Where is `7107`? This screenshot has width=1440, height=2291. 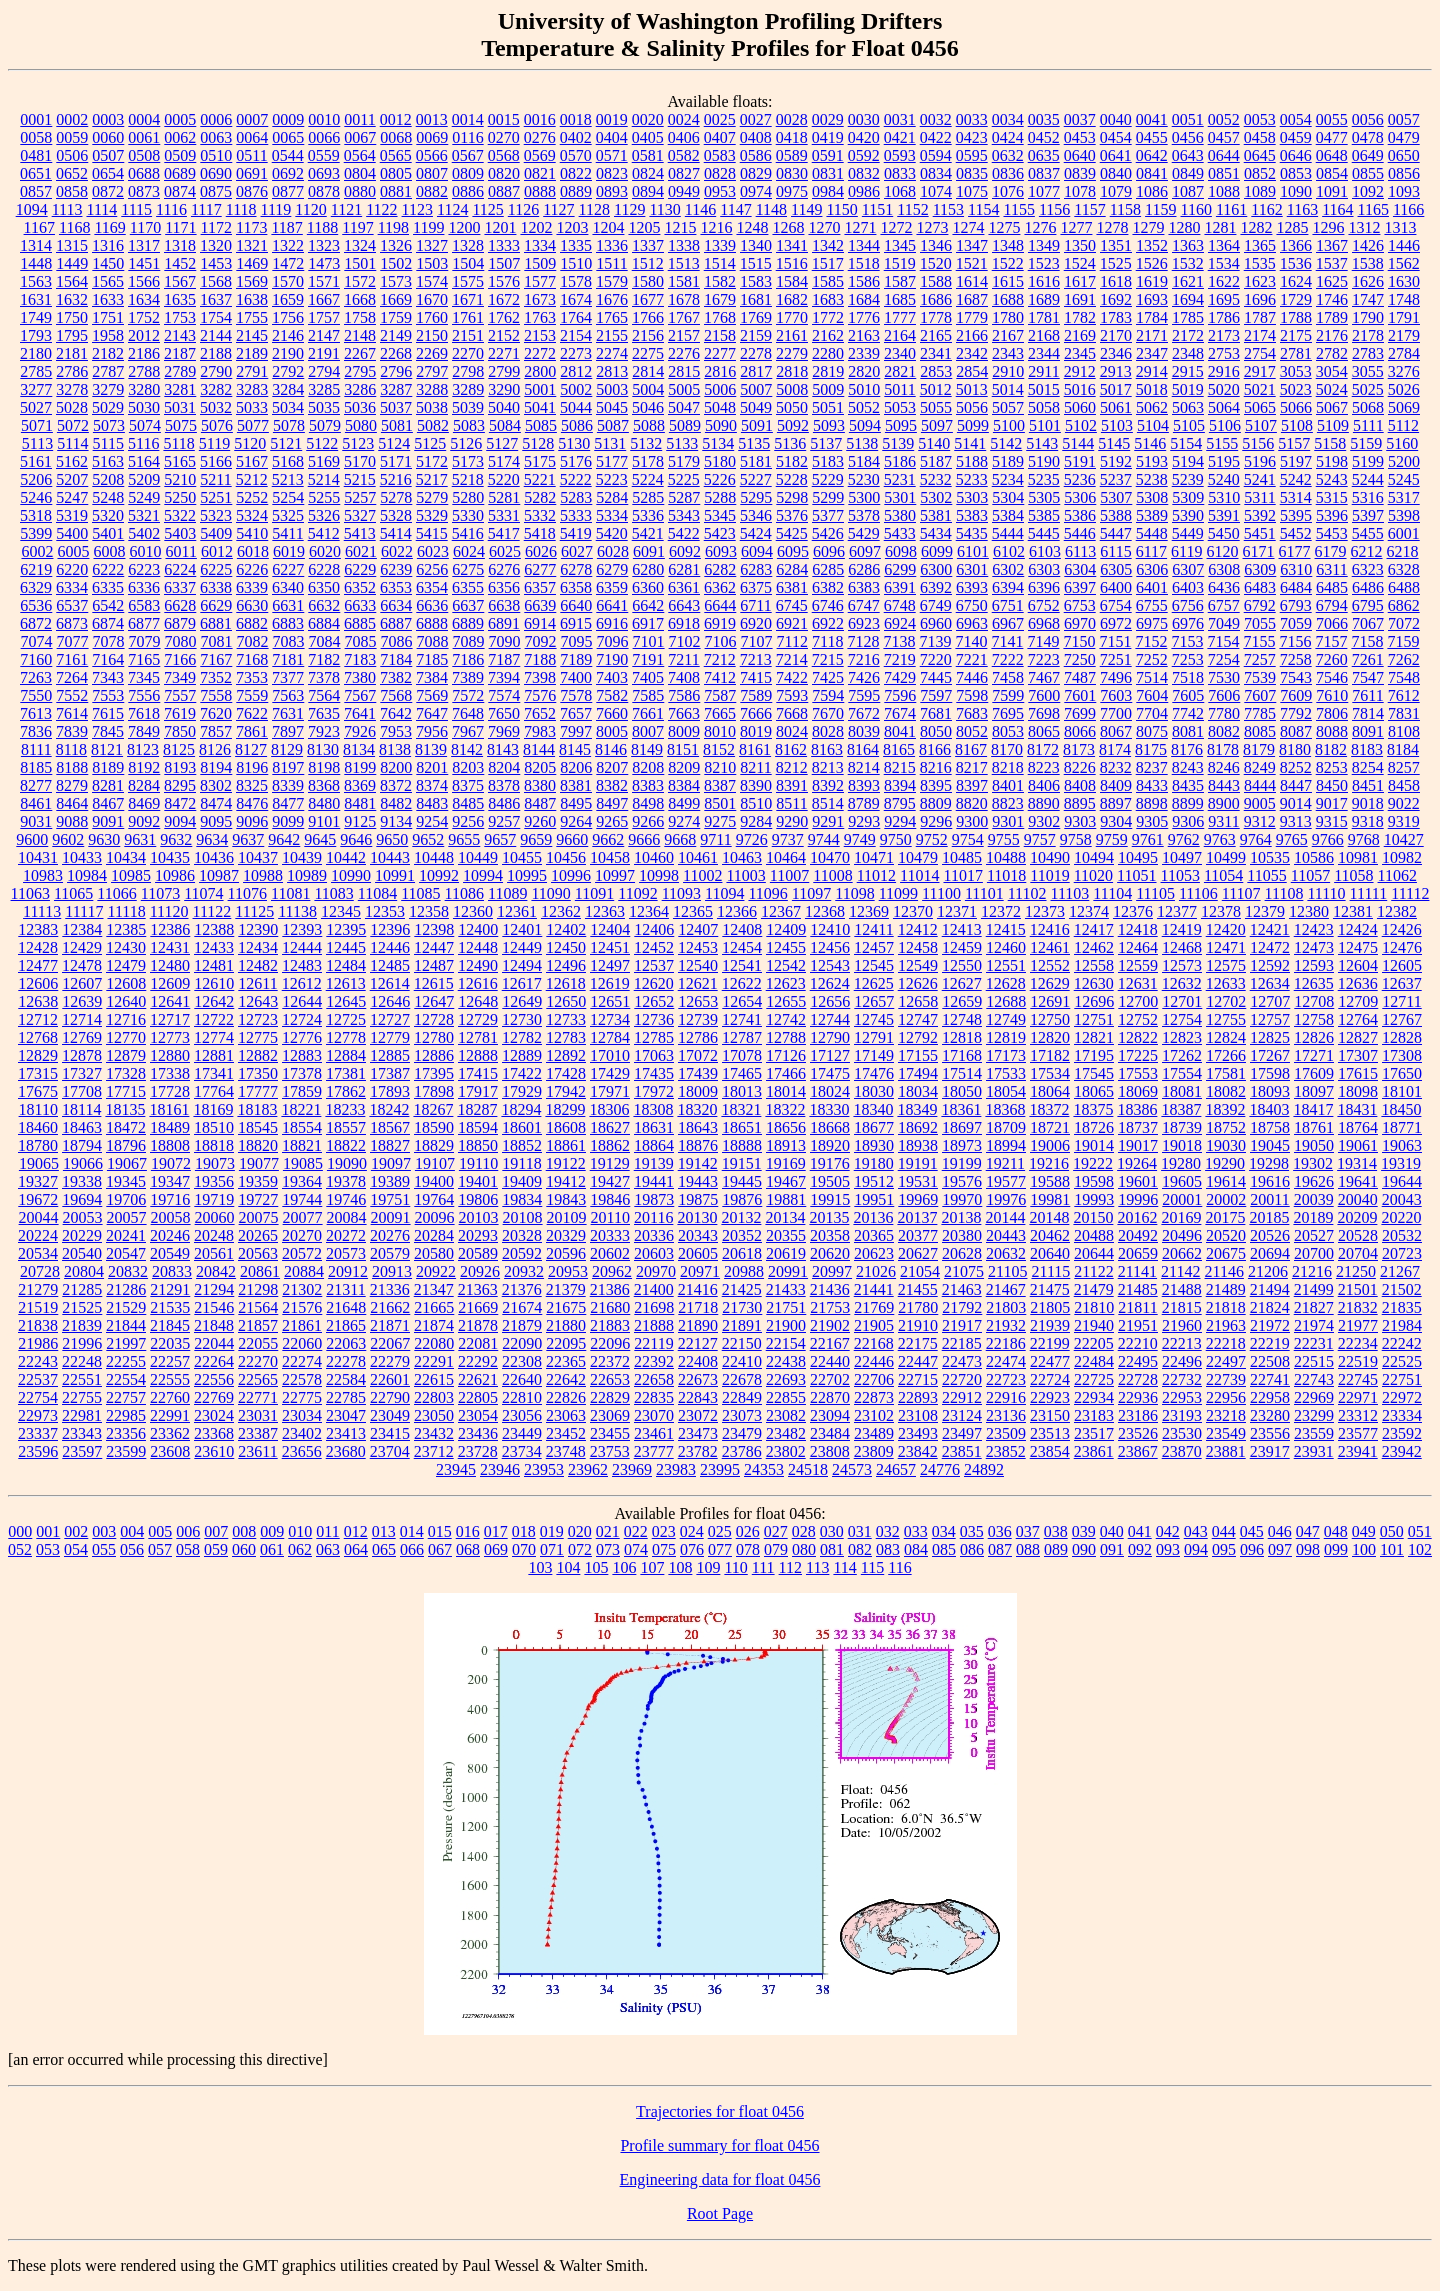 7107 is located at coordinates (757, 641).